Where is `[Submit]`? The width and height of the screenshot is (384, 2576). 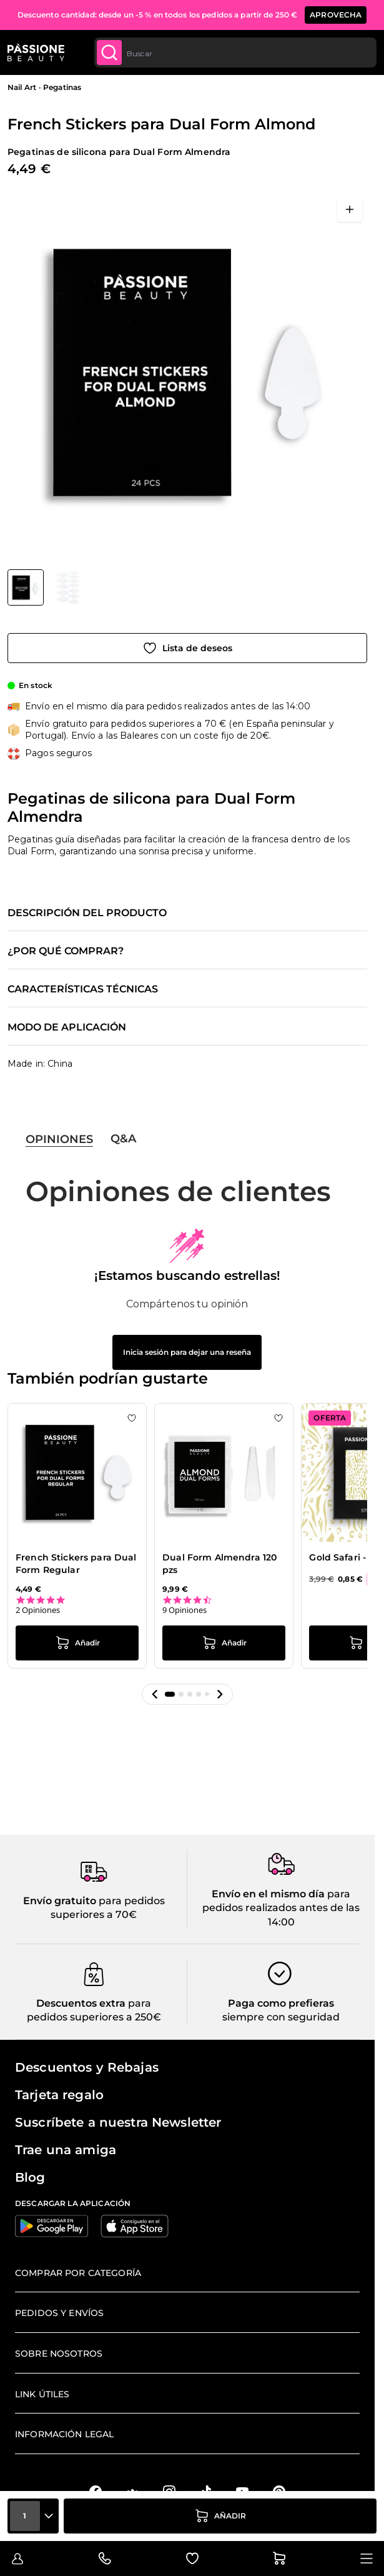
[Submit] is located at coordinates (109, 52).